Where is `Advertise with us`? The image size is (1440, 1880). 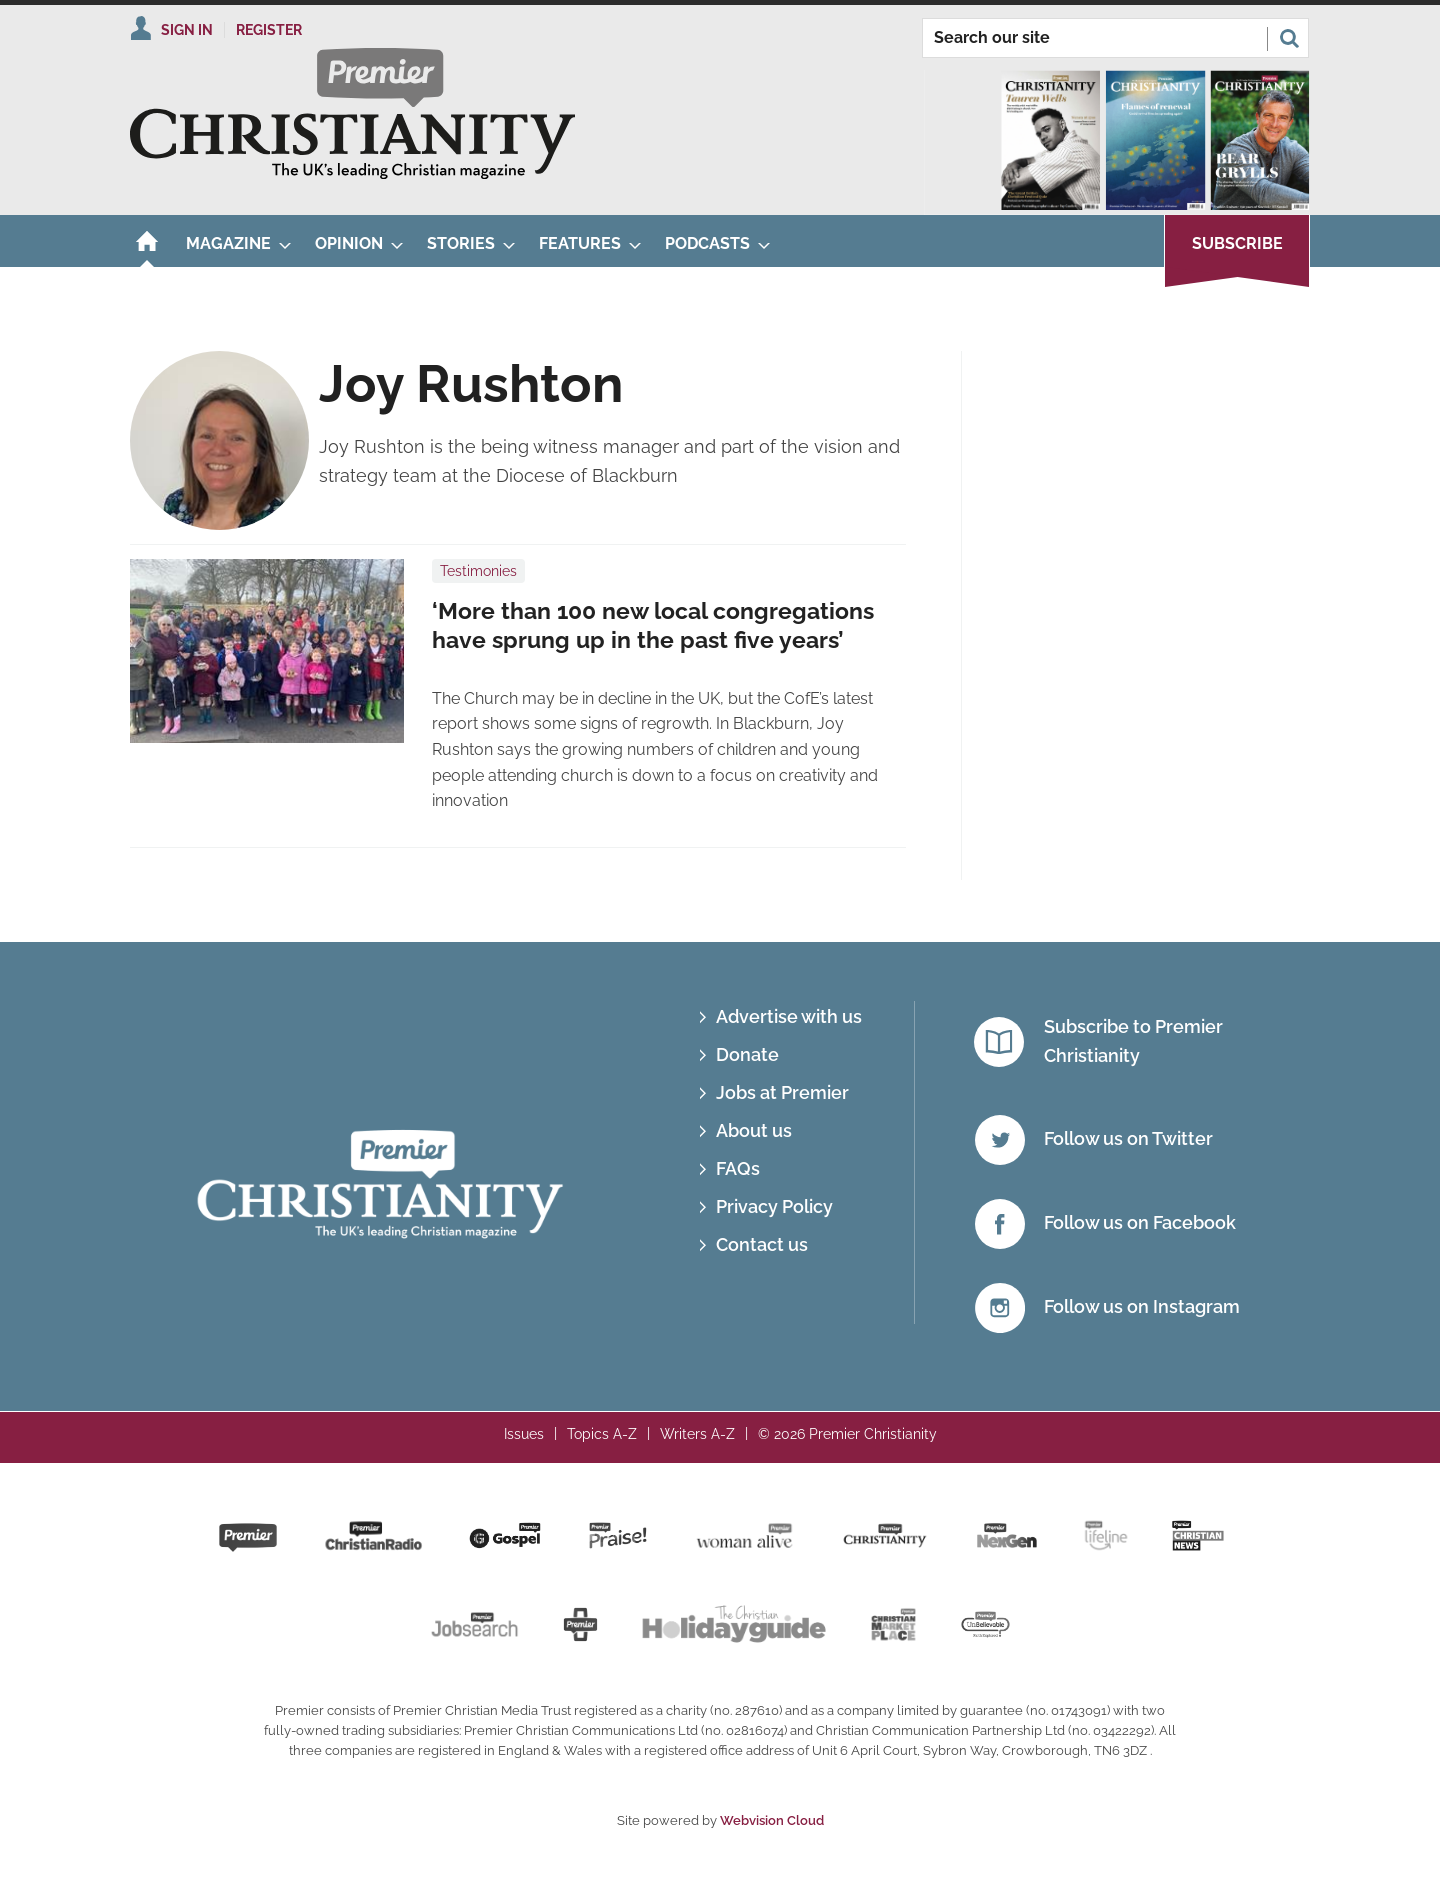 Advertise with us is located at coordinates (789, 1016).